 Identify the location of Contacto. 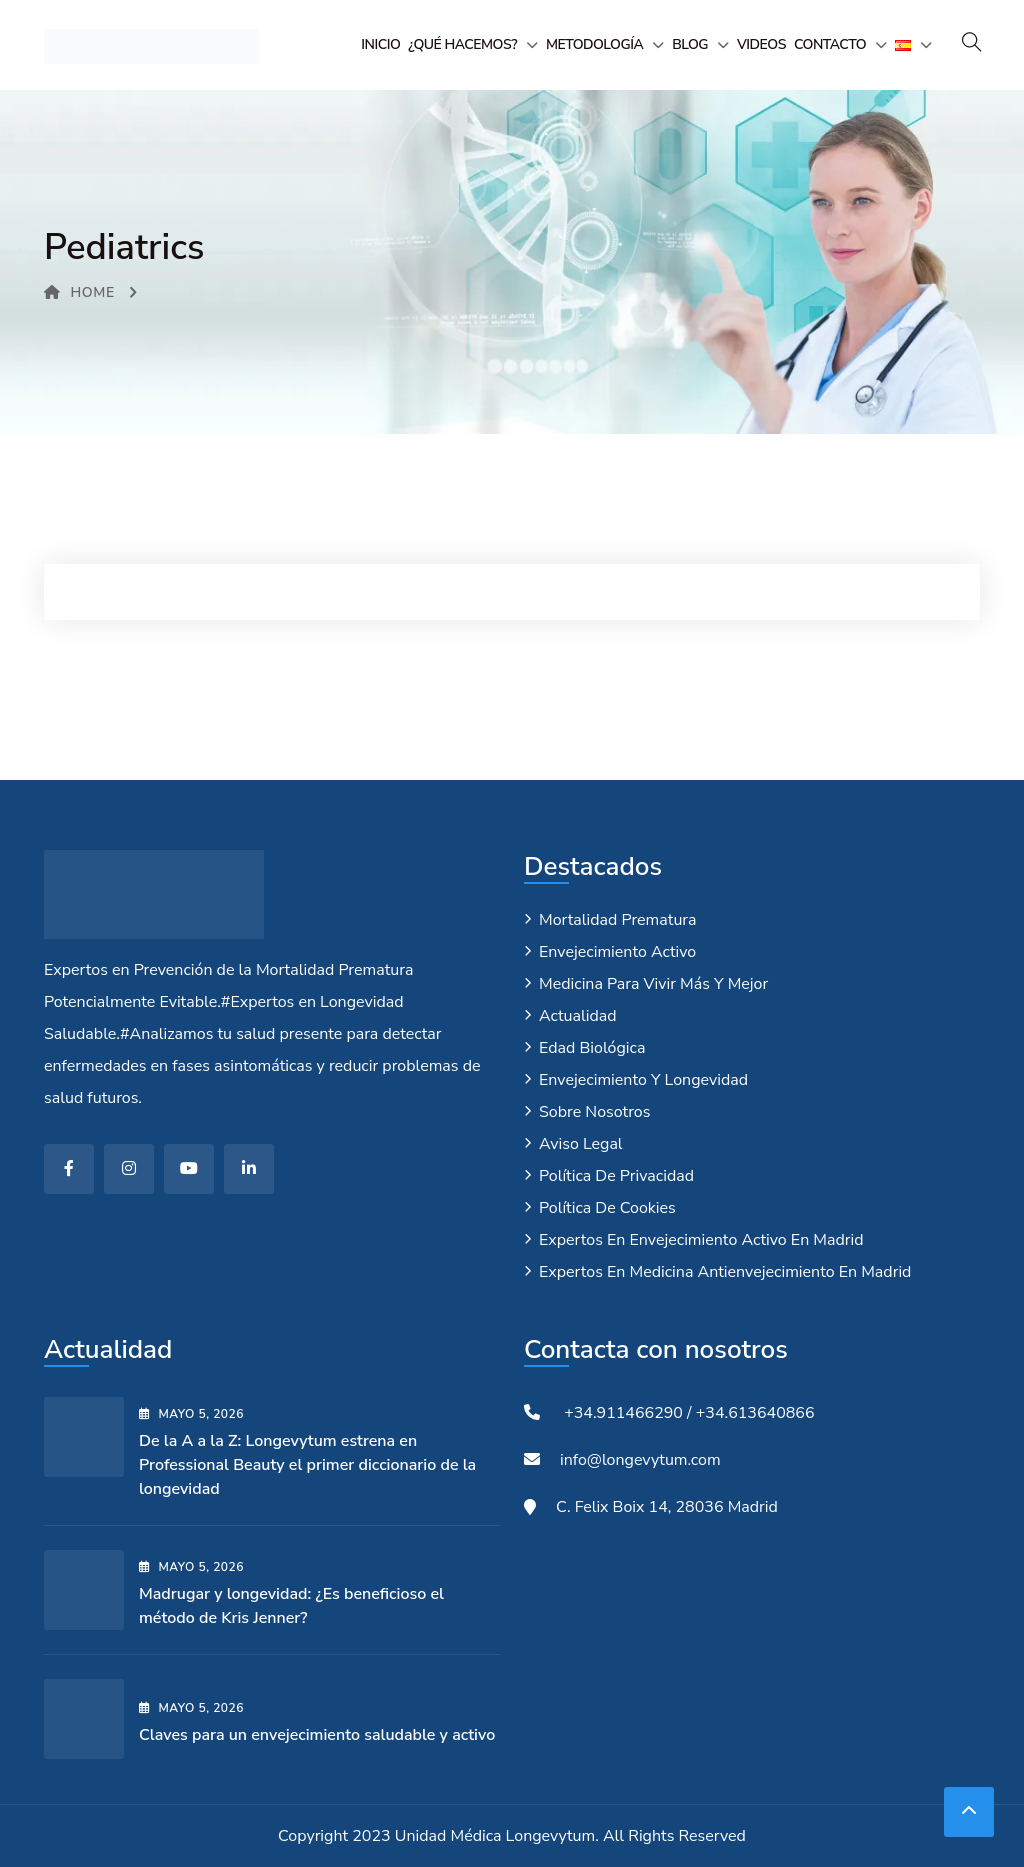
(830, 44).